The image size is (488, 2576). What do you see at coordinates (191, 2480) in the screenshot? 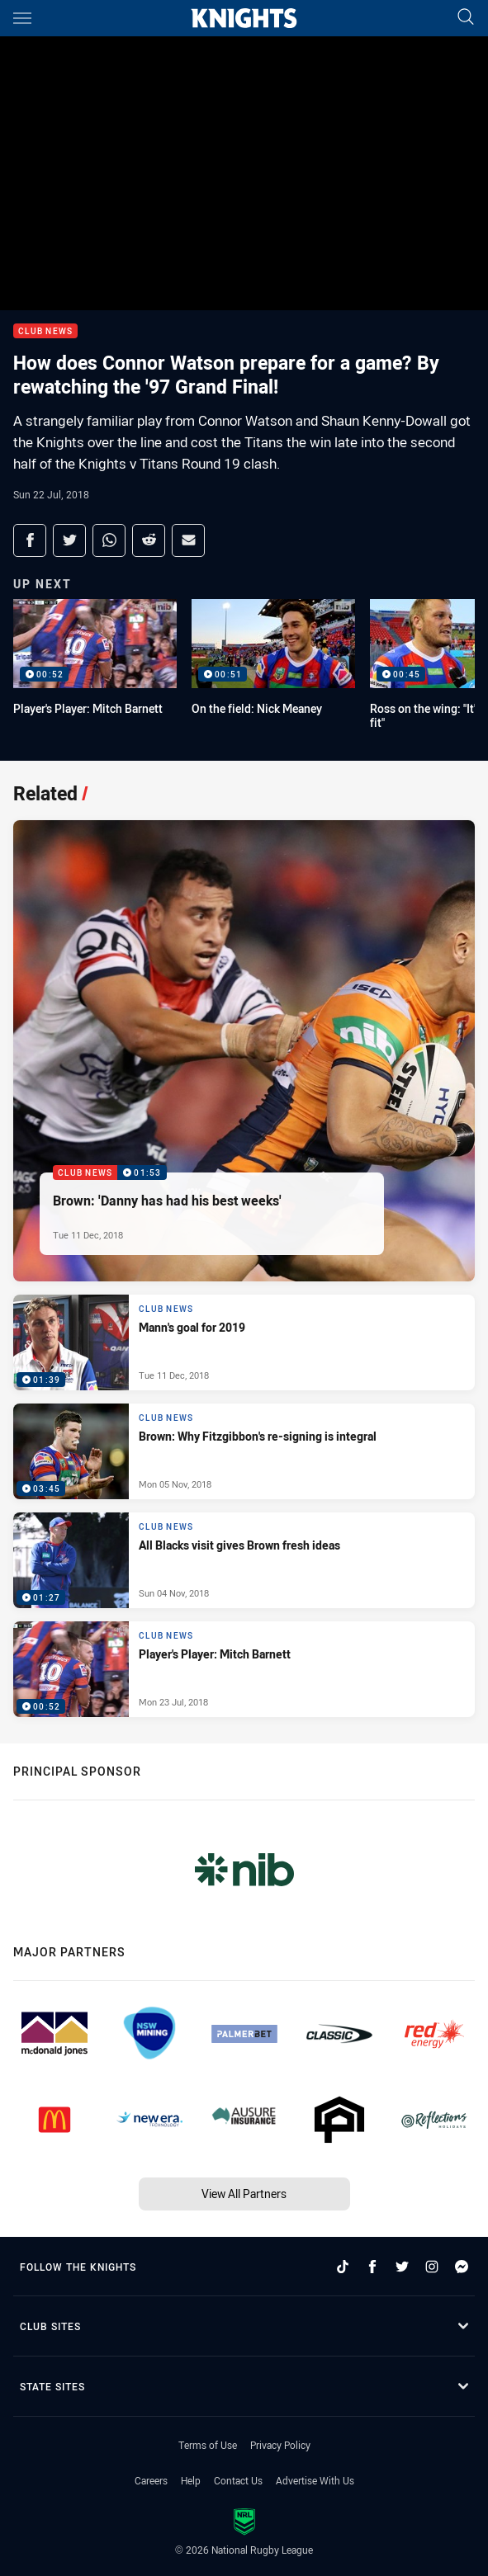
I see `Help` at bounding box center [191, 2480].